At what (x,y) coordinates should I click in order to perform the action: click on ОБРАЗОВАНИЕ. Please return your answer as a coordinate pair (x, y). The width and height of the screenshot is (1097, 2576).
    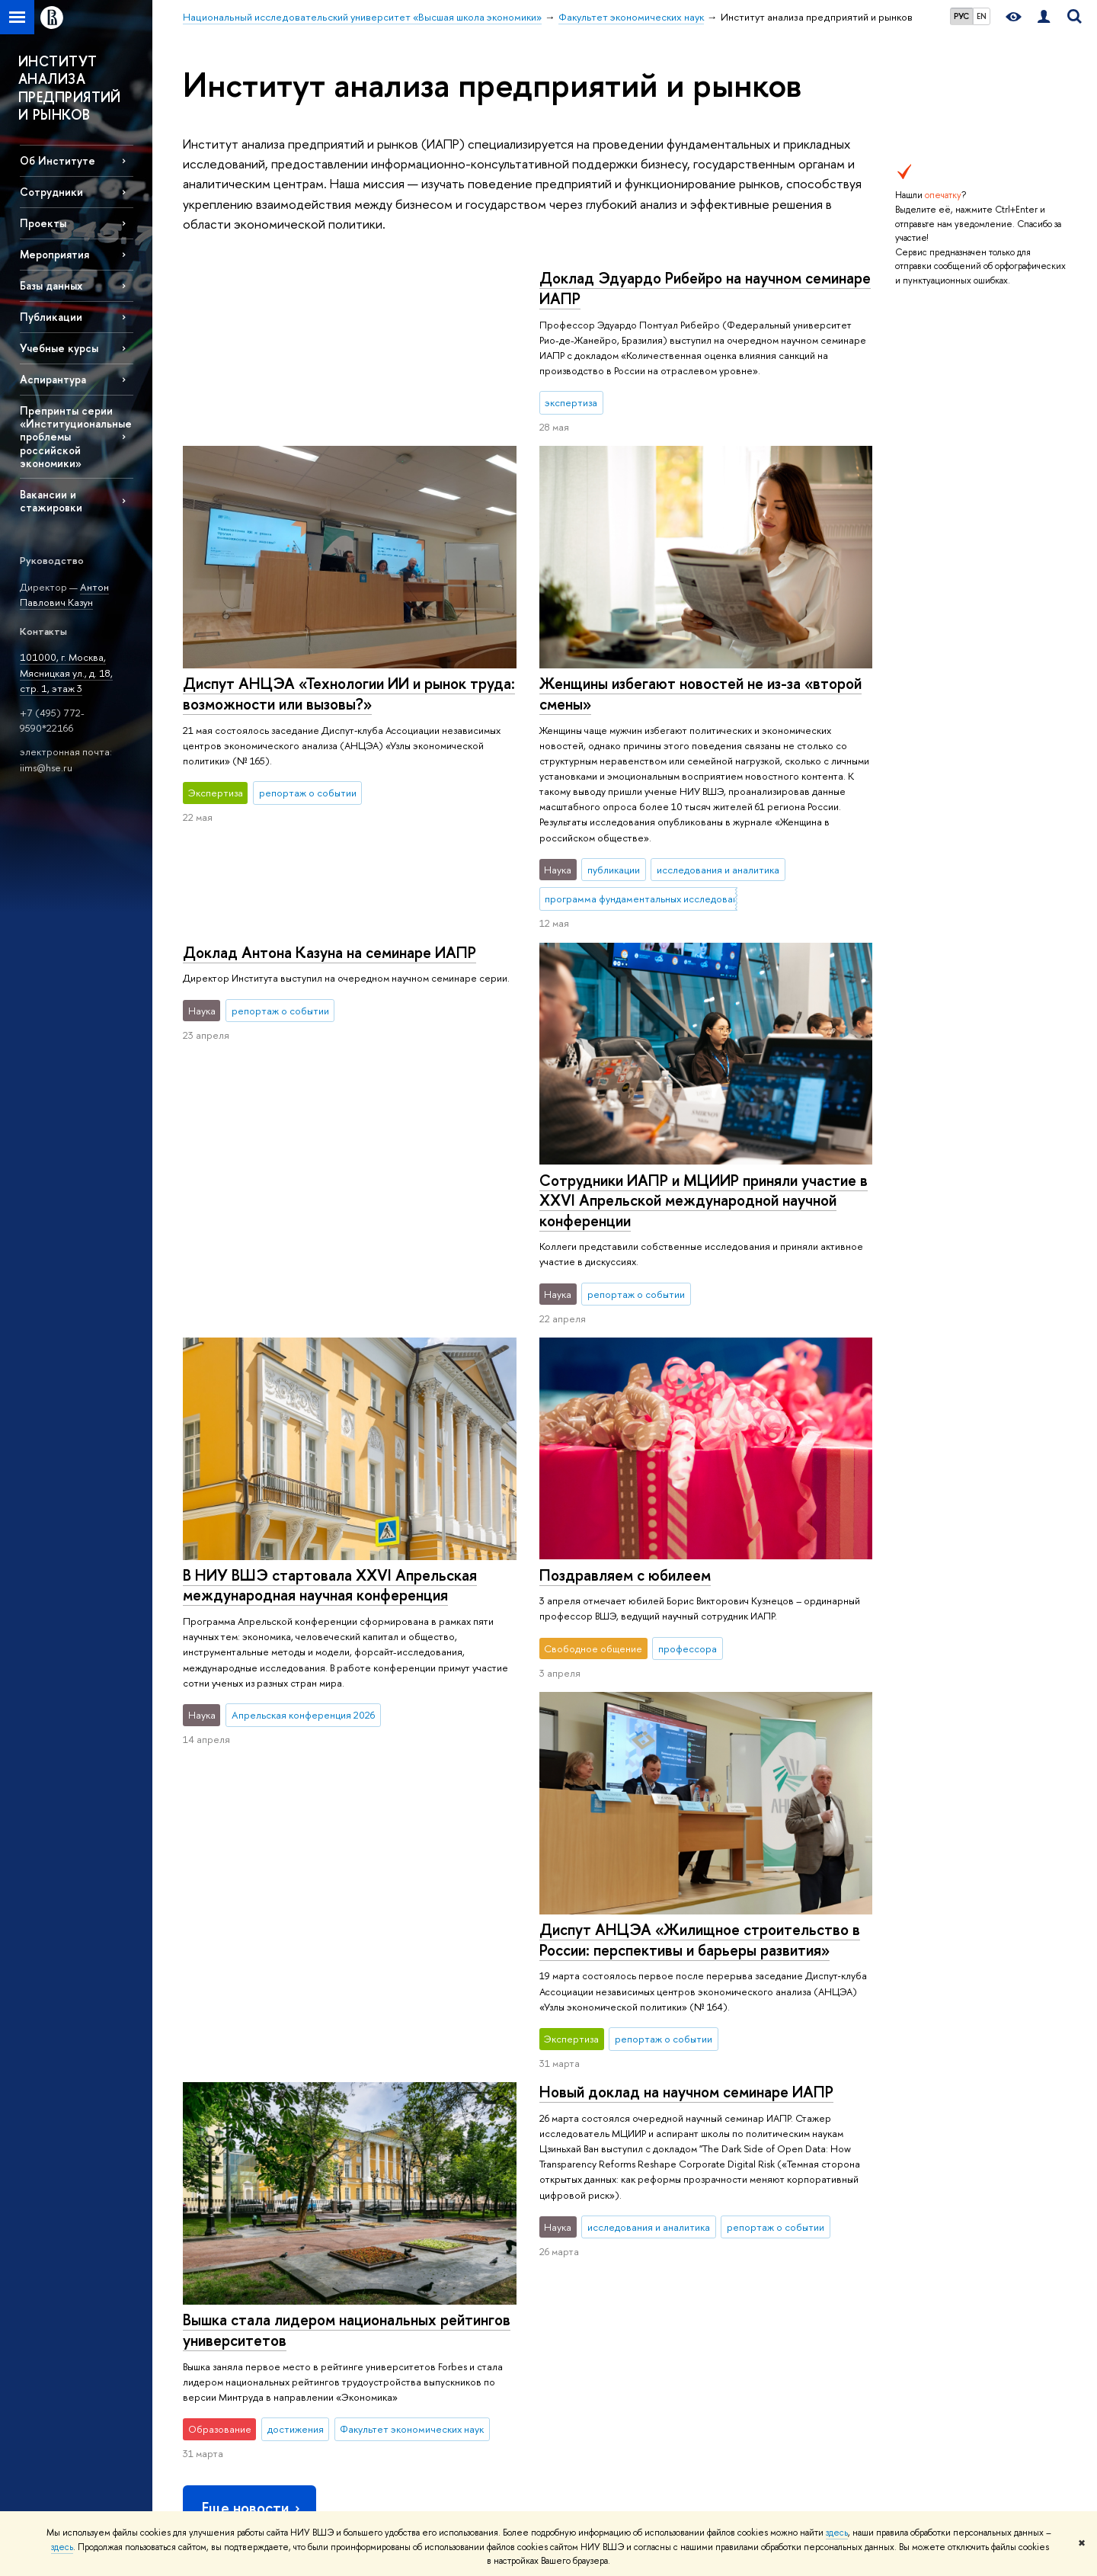
    Looking at the image, I should click on (401, 2148).